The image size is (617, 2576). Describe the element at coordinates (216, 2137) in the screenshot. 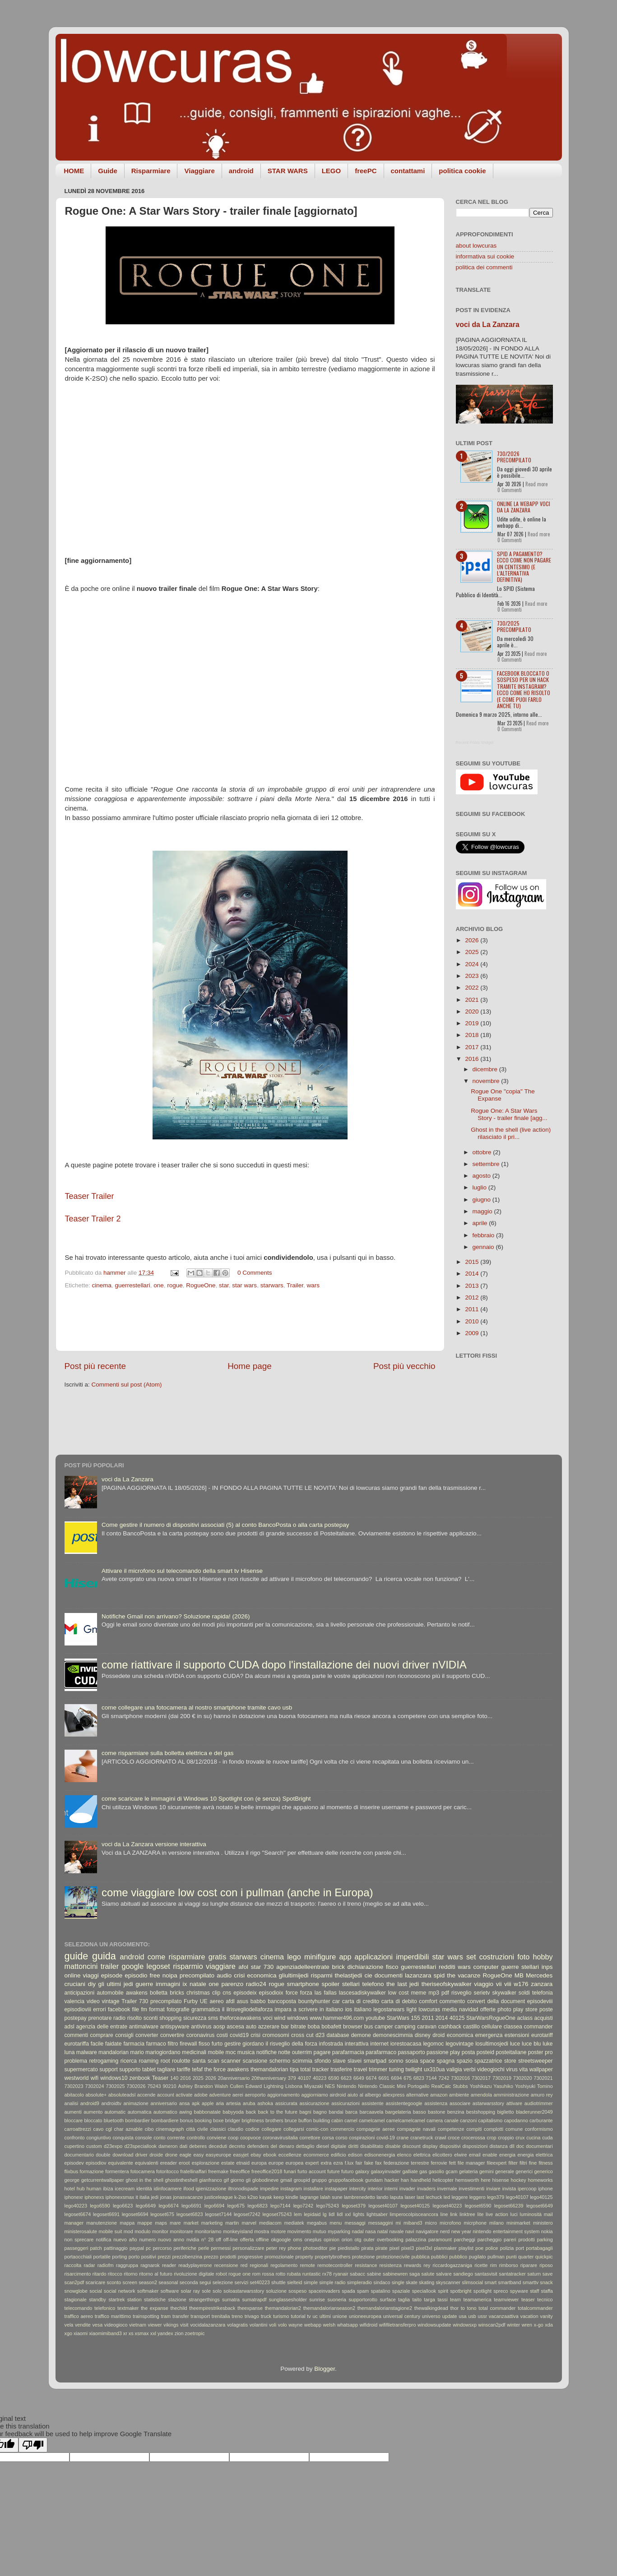

I see `conviene` at that location.